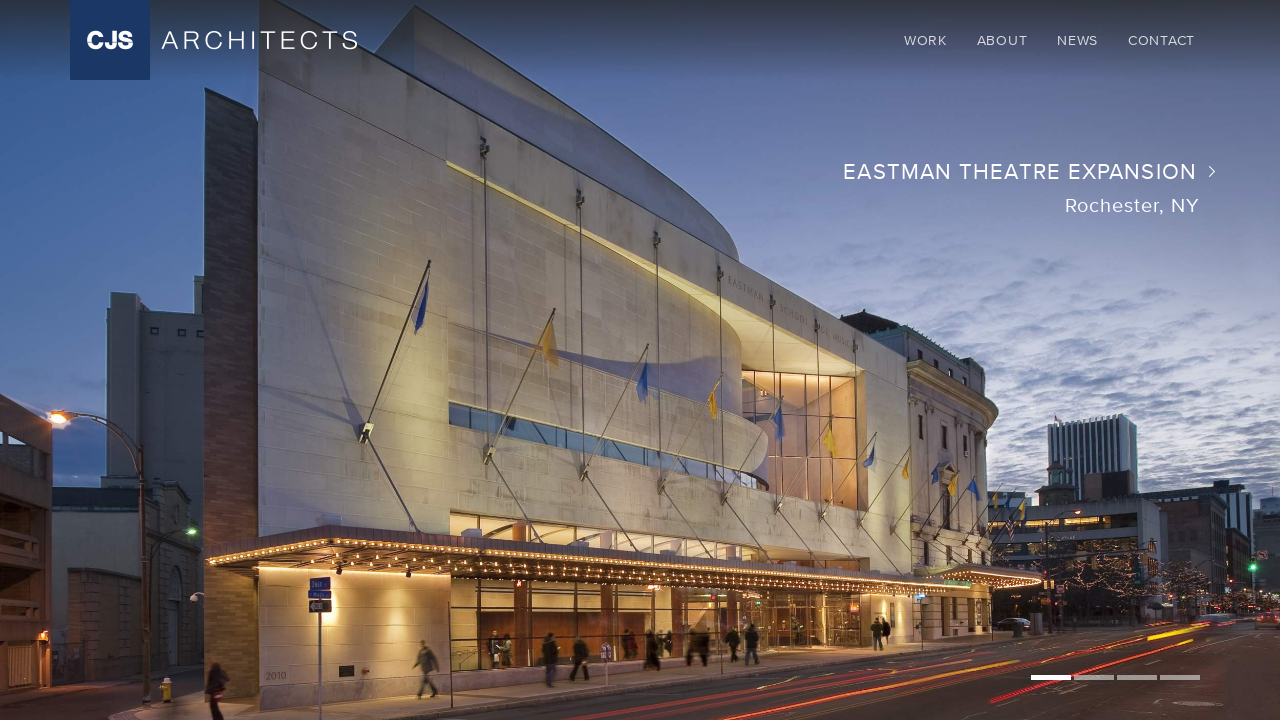 The image size is (1280, 720). Describe the element at coordinates (1021, 171) in the screenshot. I see `Eastman Theatre Expansion` at that location.